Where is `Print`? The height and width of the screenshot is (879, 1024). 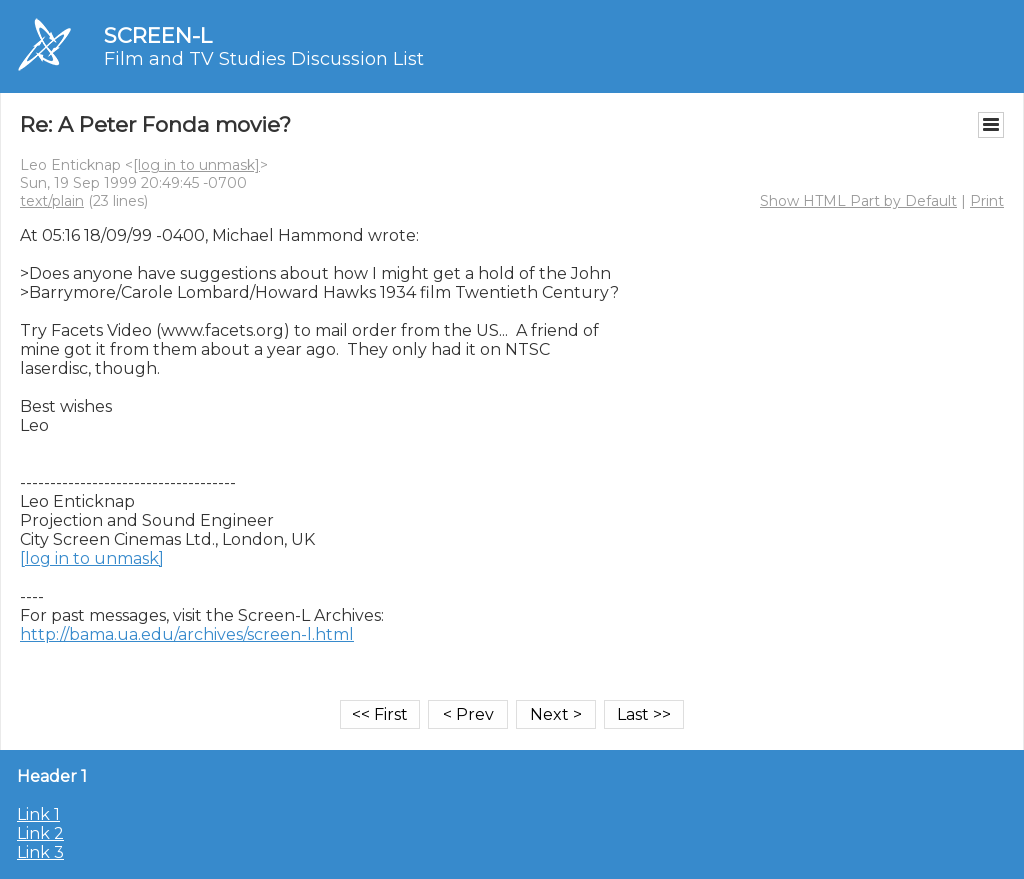 Print is located at coordinates (987, 201).